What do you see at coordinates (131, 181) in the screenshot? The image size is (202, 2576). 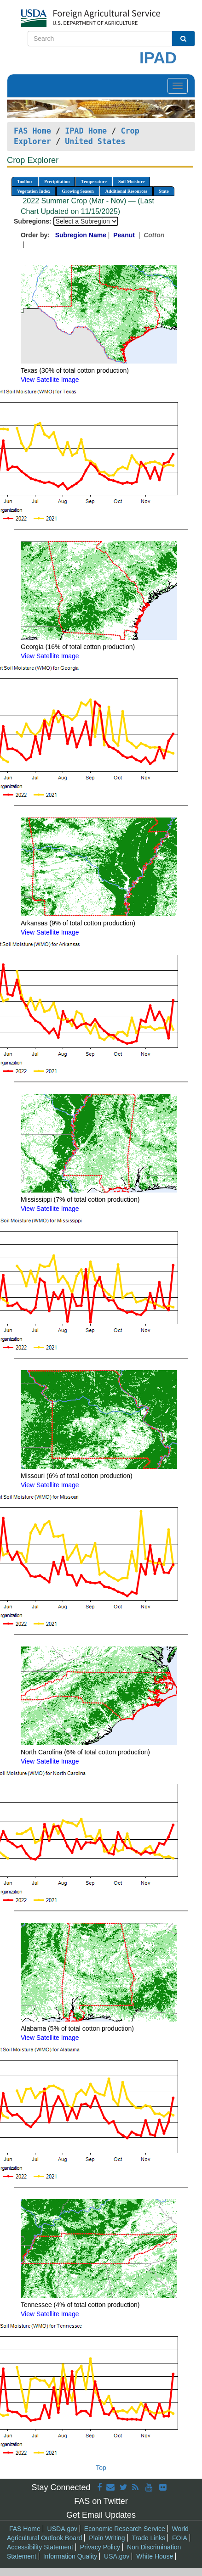 I see `Soil Moisture` at bounding box center [131, 181].